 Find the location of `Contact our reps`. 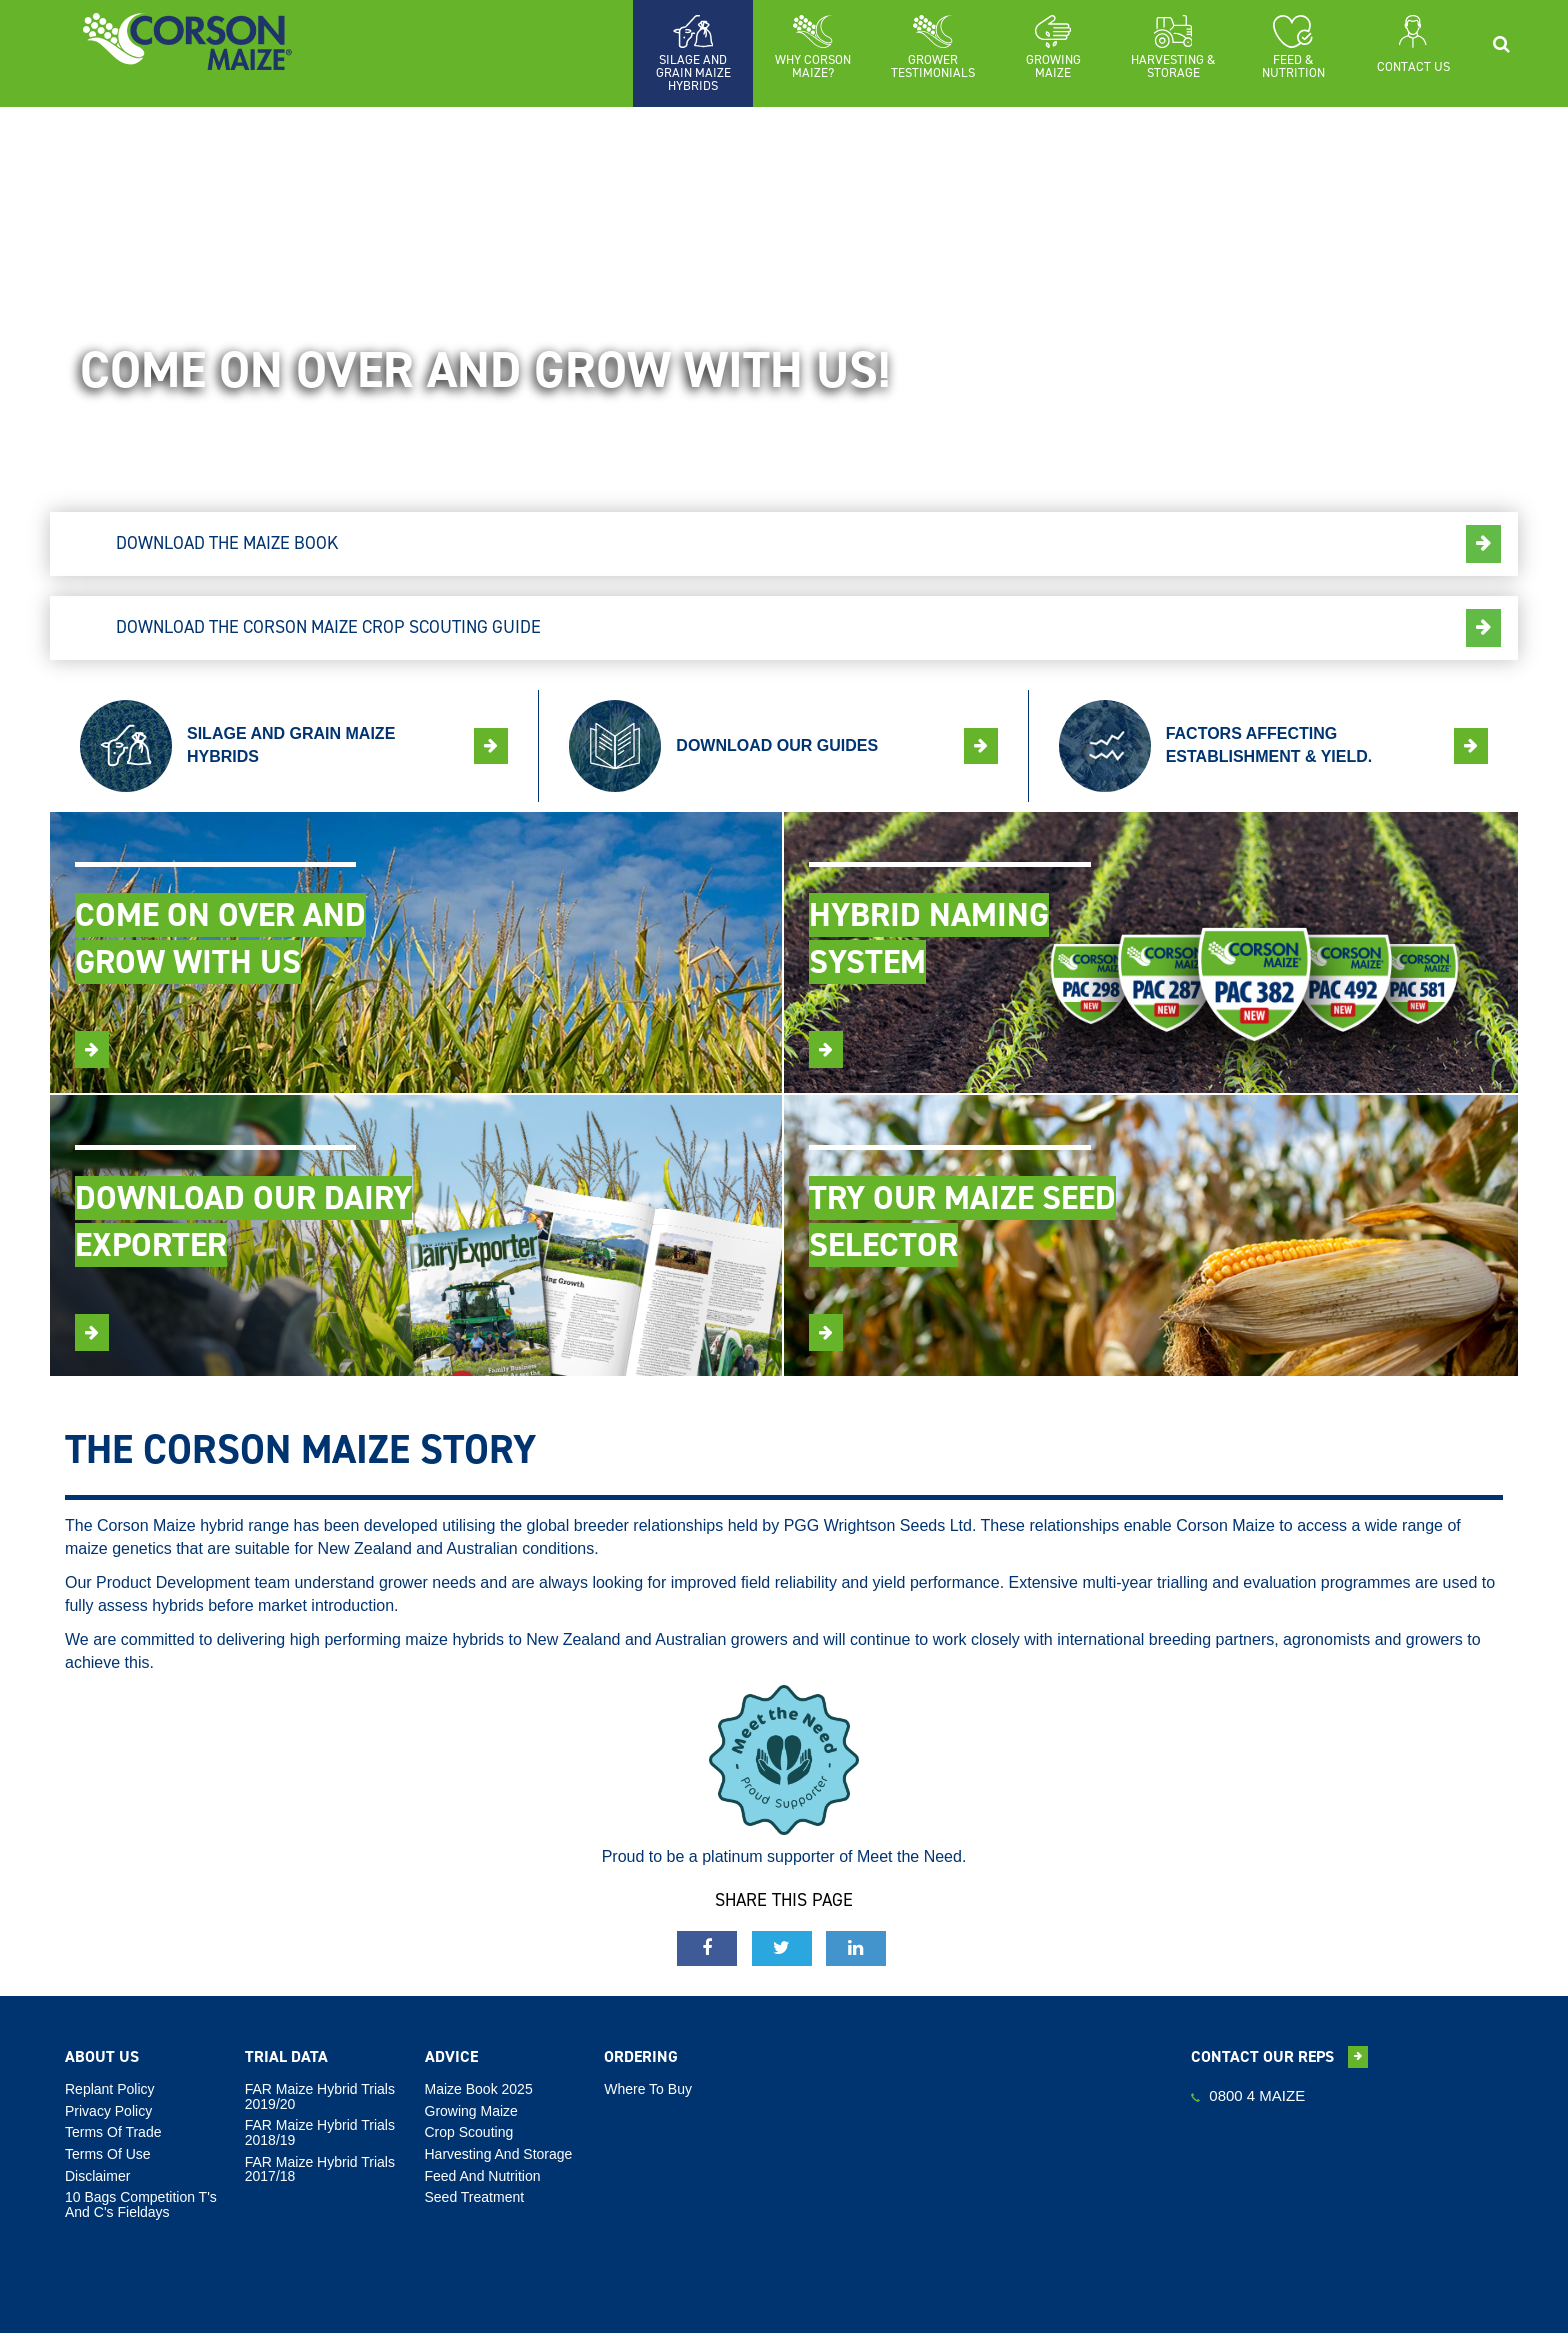

Contact our reps is located at coordinates (1279, 2059).